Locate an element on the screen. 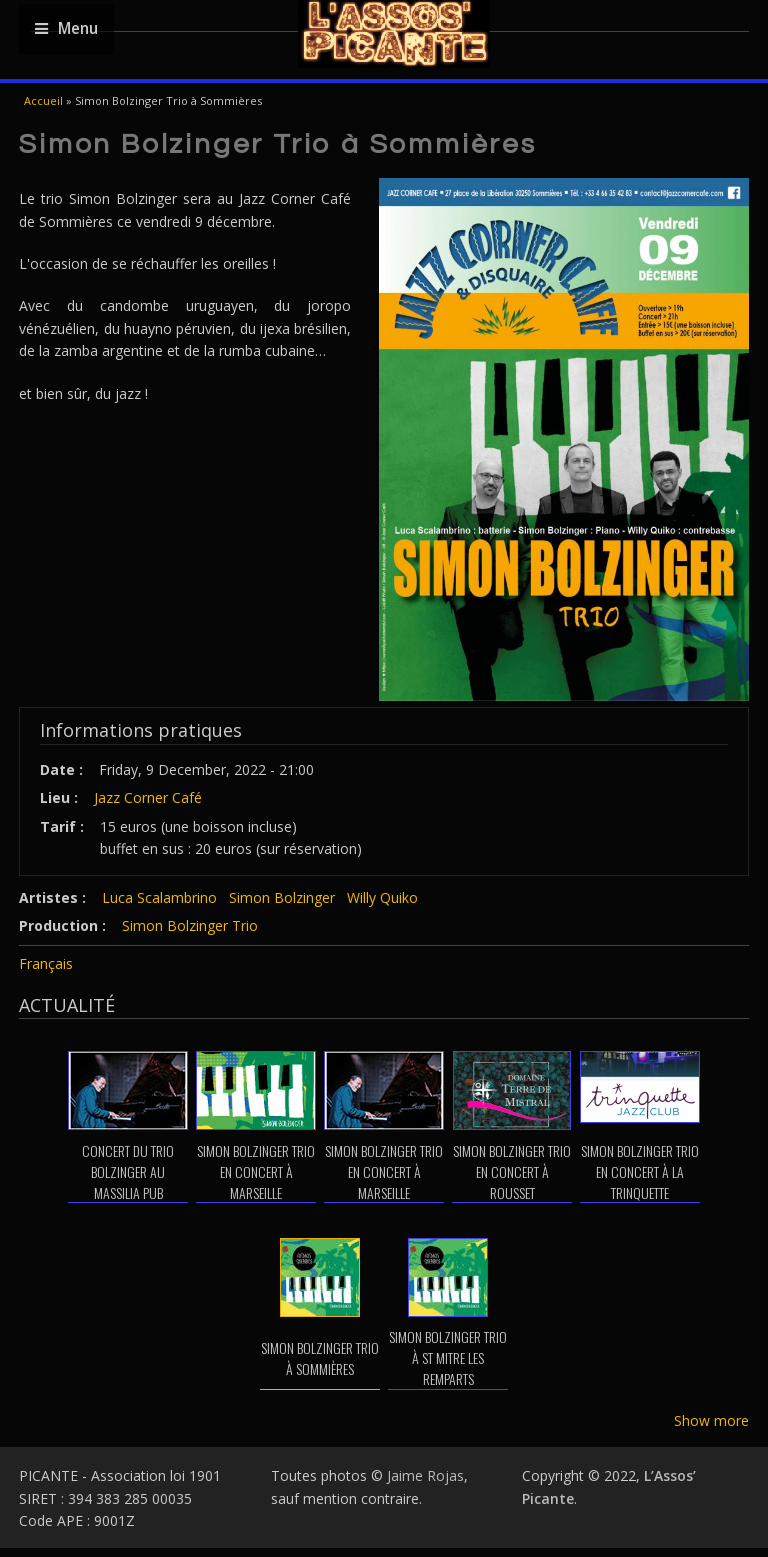  Menu is located at coordinates (66, 28).